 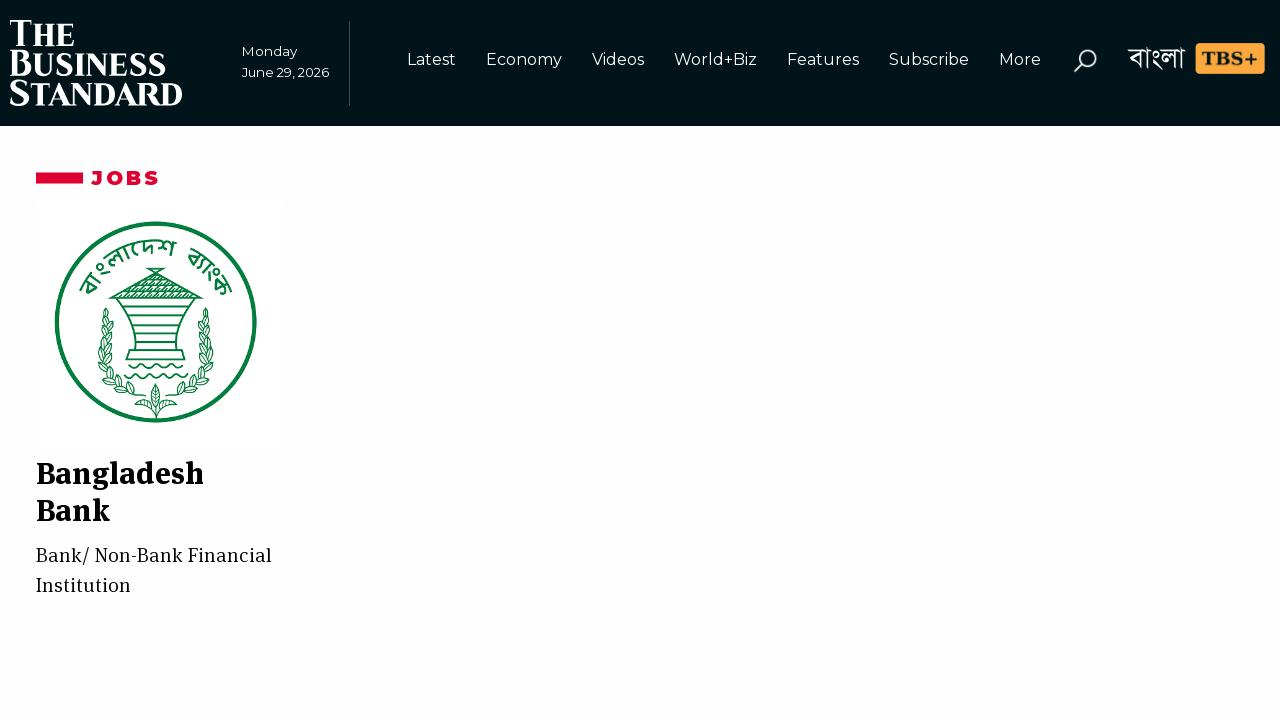 I want to click on Videos, so click(x=618, y=59).